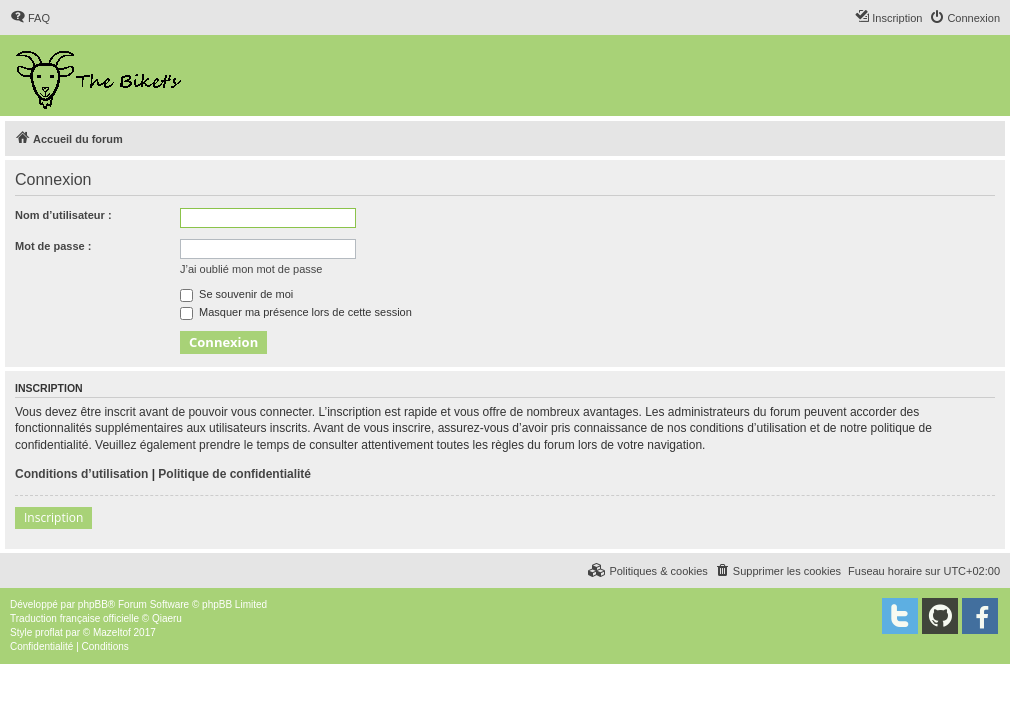 The image size is (1010, 727). What do you see at coordinates (296, 312) in the screenshot?
I see `Masquer ma présence lors de cette session` at bounding box center [296, 312].